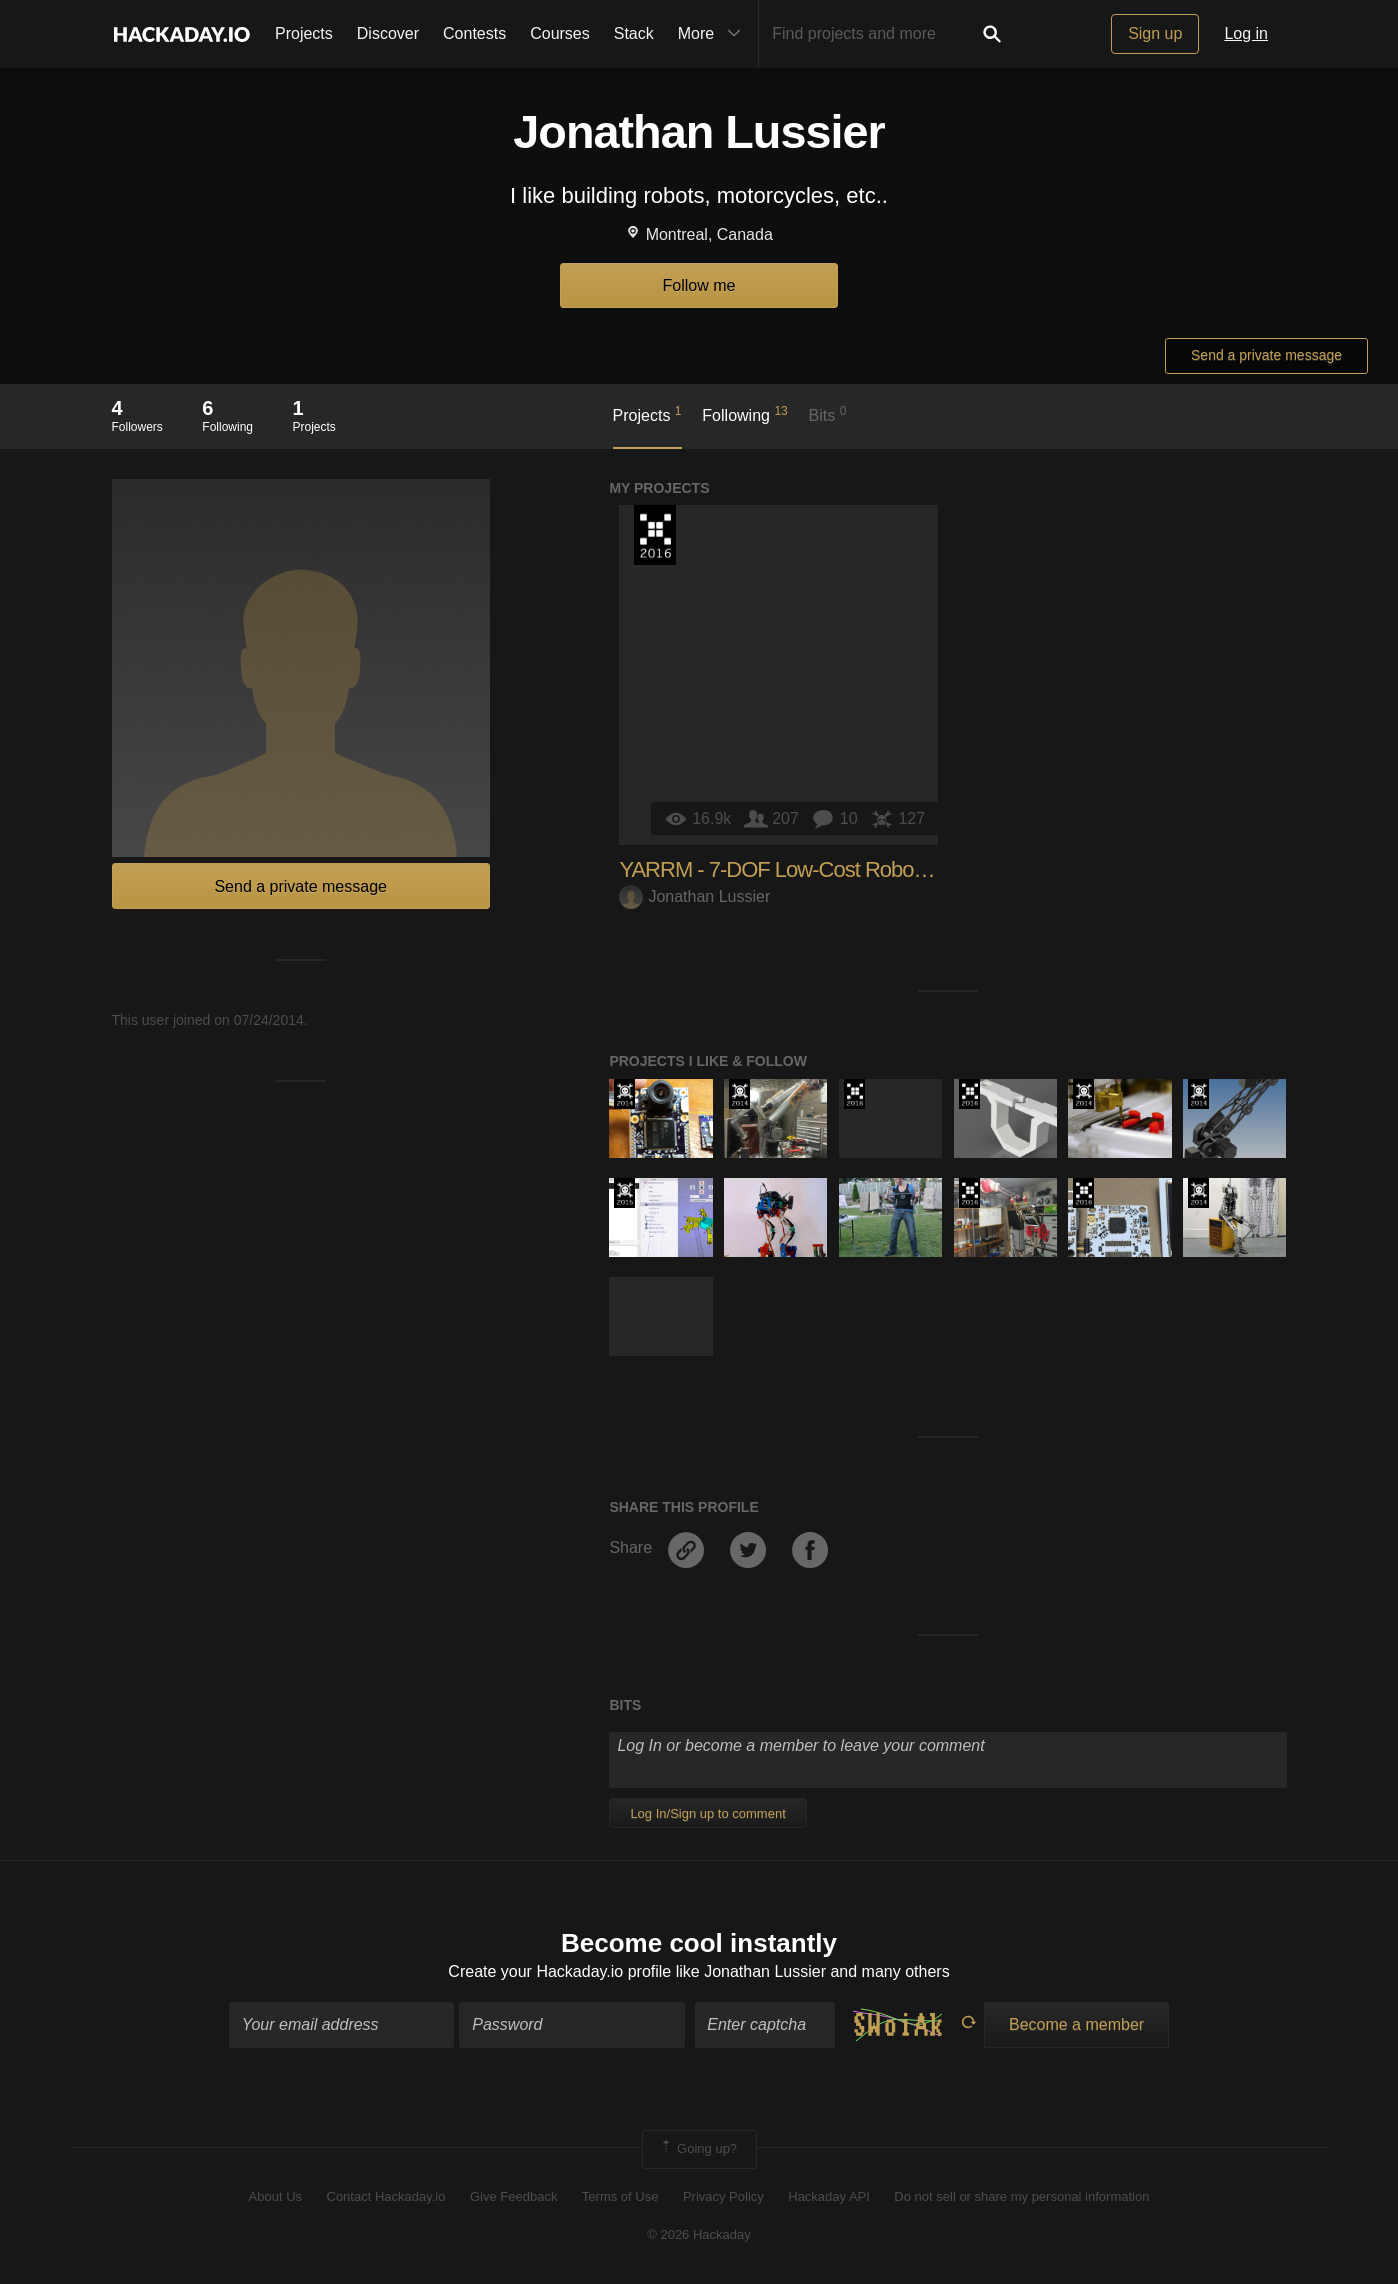 This screenshot has height=2284, width=1398. I want to click on Projects, so click(304, 33).